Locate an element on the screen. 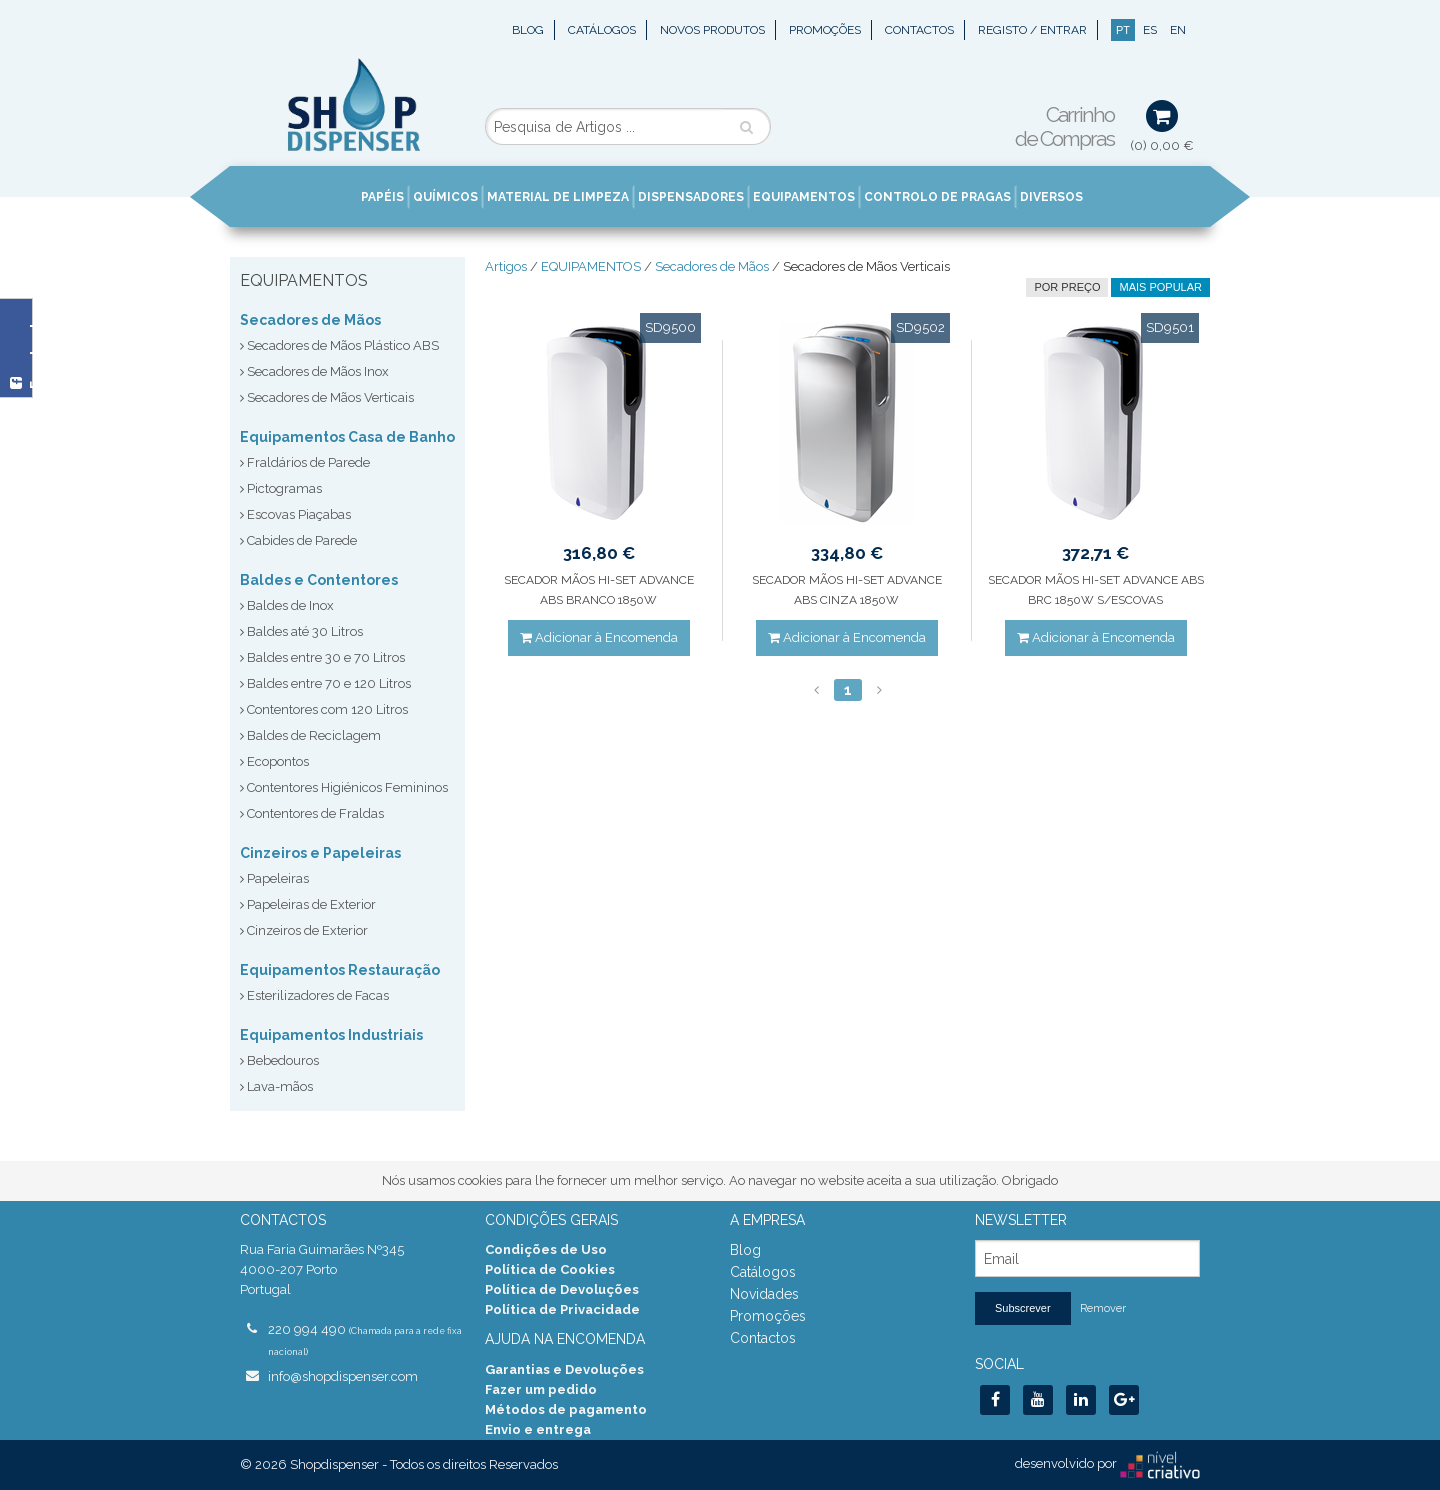 The image size is (1440, 1490). Remover is located at coordinates (1103, 1308).